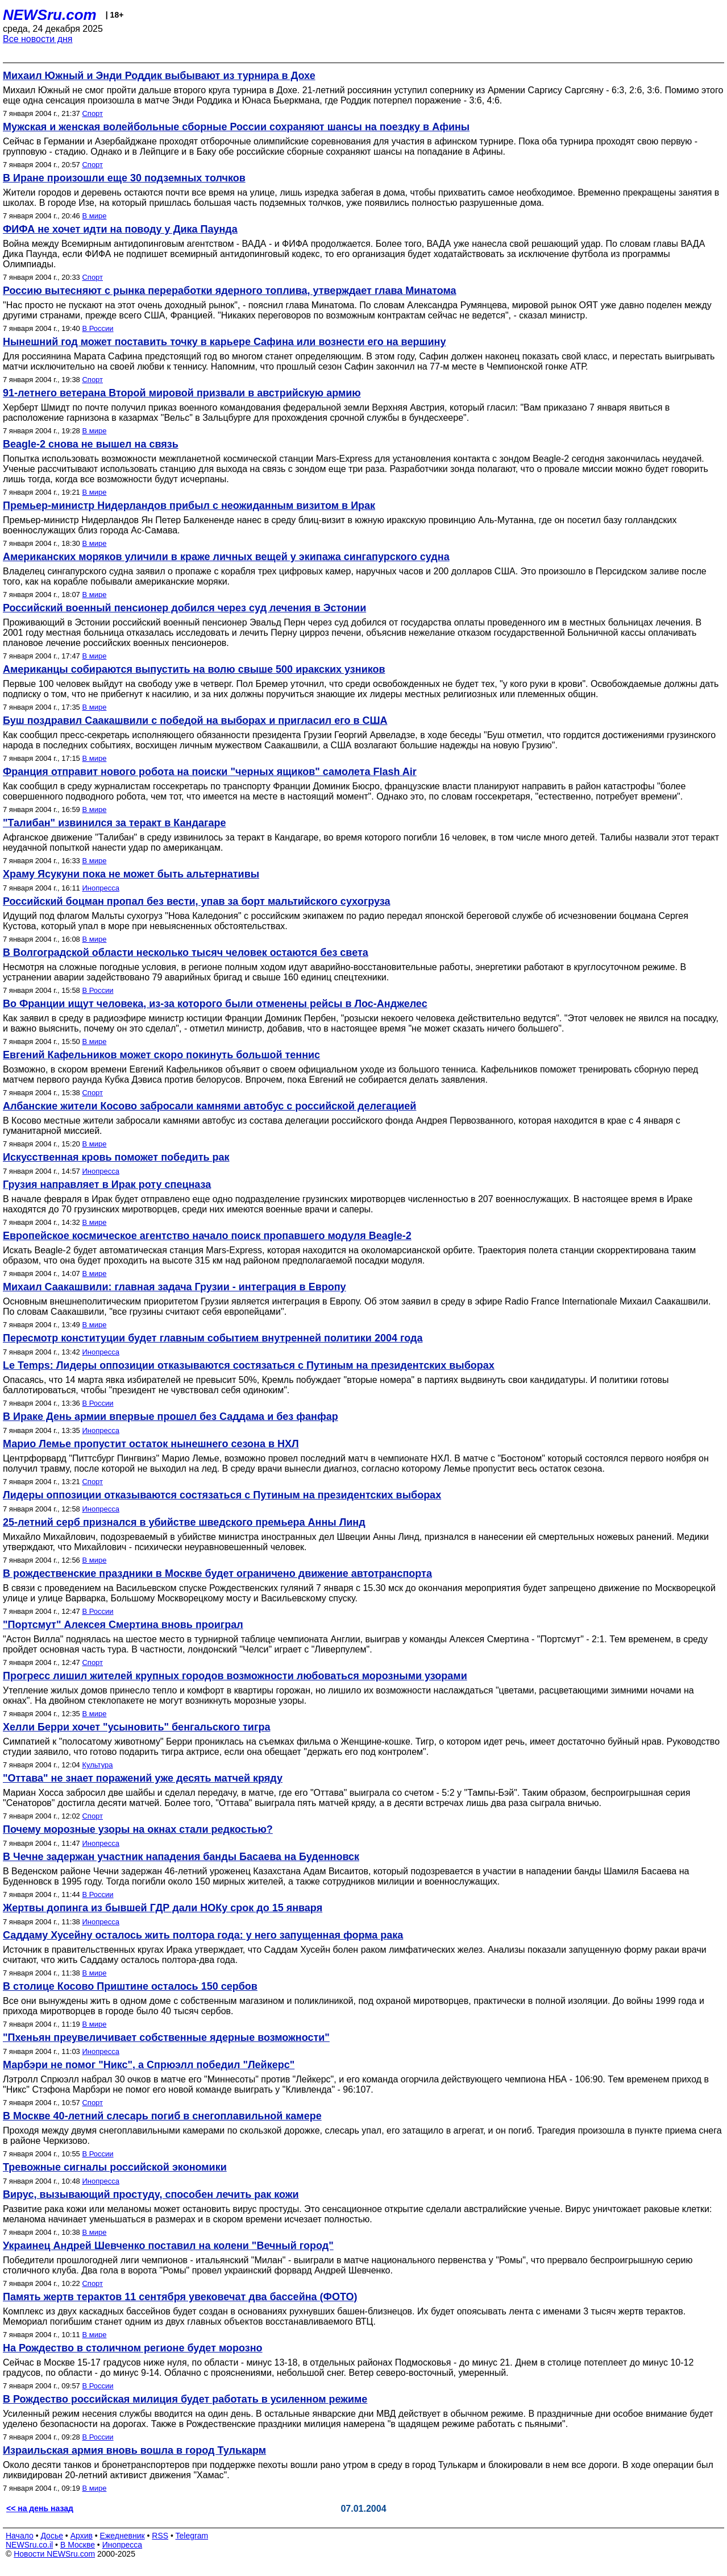  What do you see at coordinates (133, 2348) in the screenshot?
I see `На Рождество в столичном регионе будет морозно` at bounding box center [133, 2348].